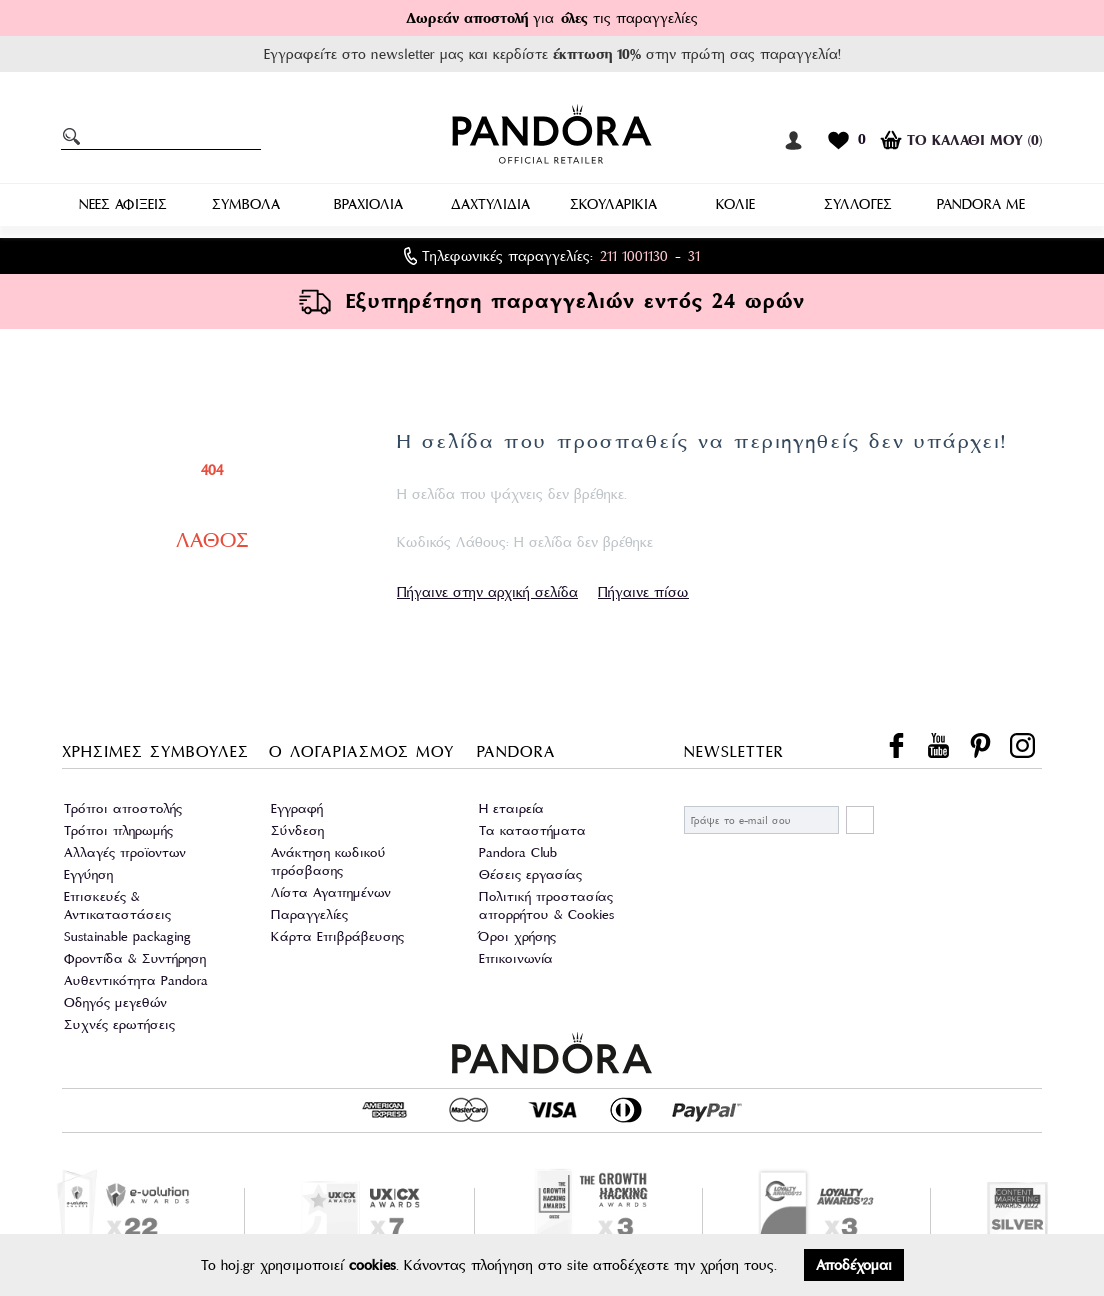 Image resolution: width=1104 pixels, height=1296 pixels. What do you see at coordinates (125, 852) in the screenshot?
I see `Αλλαγές προϊοντων` at bounding box center [125, 852].